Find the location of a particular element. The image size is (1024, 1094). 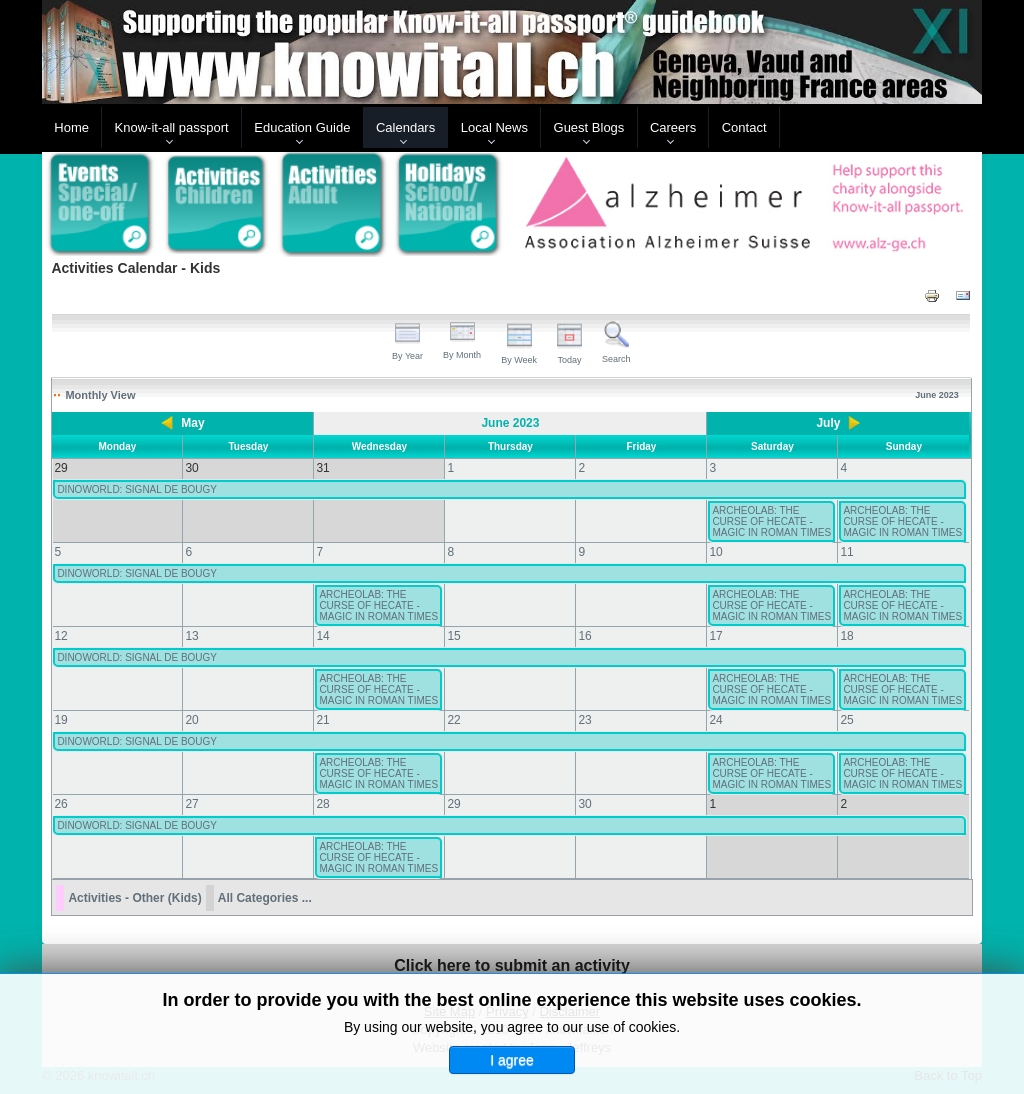

Calendars is located at coordinates (405, 127).